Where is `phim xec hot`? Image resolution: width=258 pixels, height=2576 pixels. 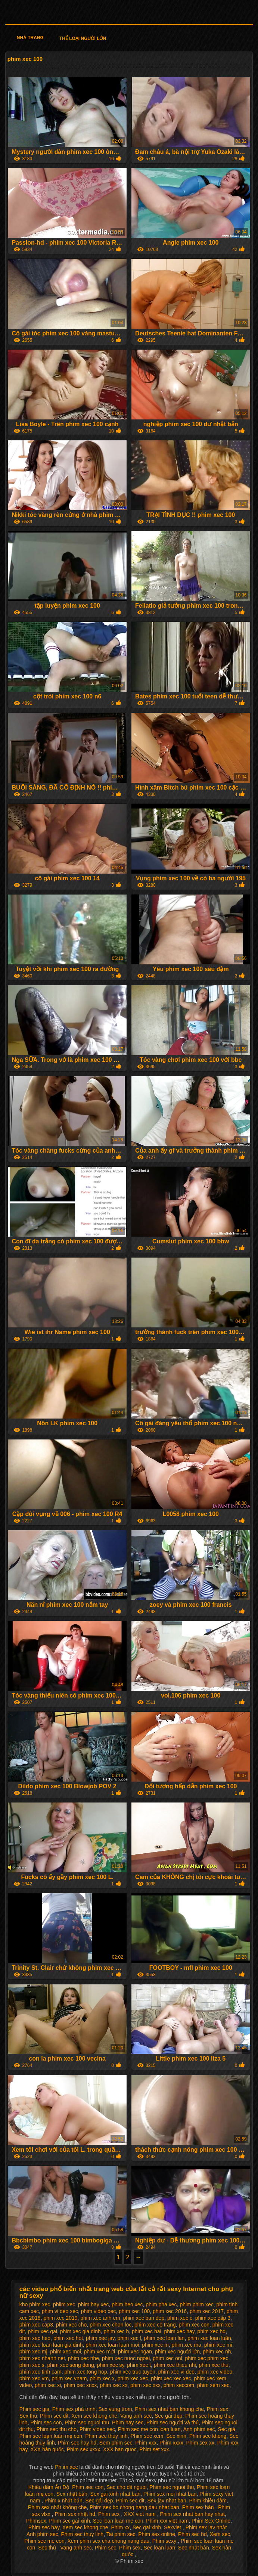 phim xec hot is located at coordinates (68, 2338).